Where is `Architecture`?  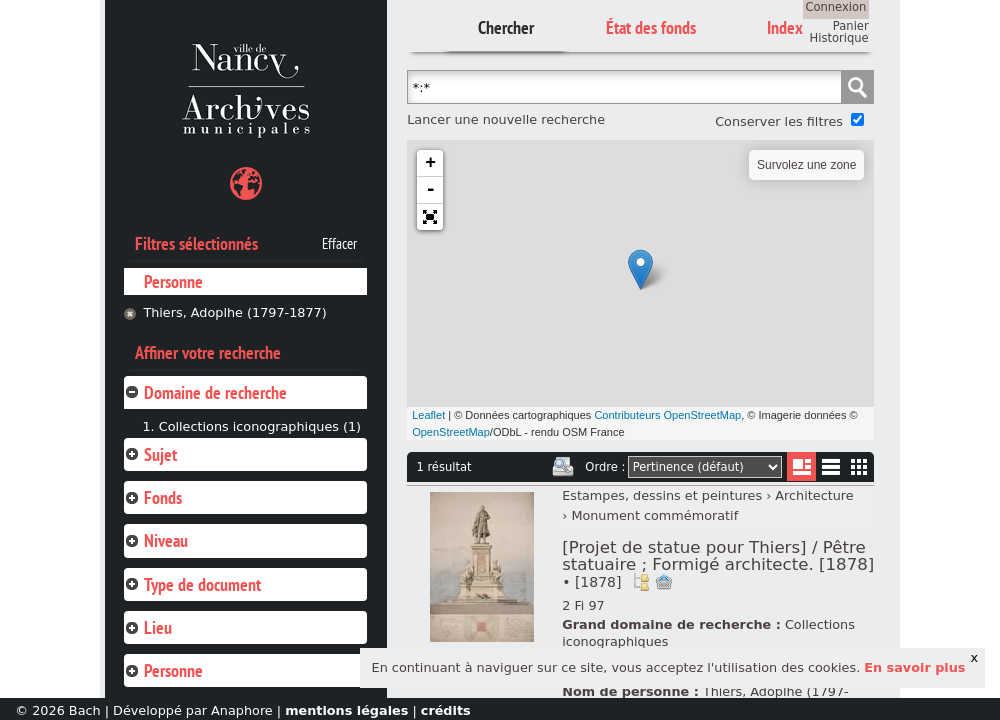
Architecture is located at coordinates (814, 495).